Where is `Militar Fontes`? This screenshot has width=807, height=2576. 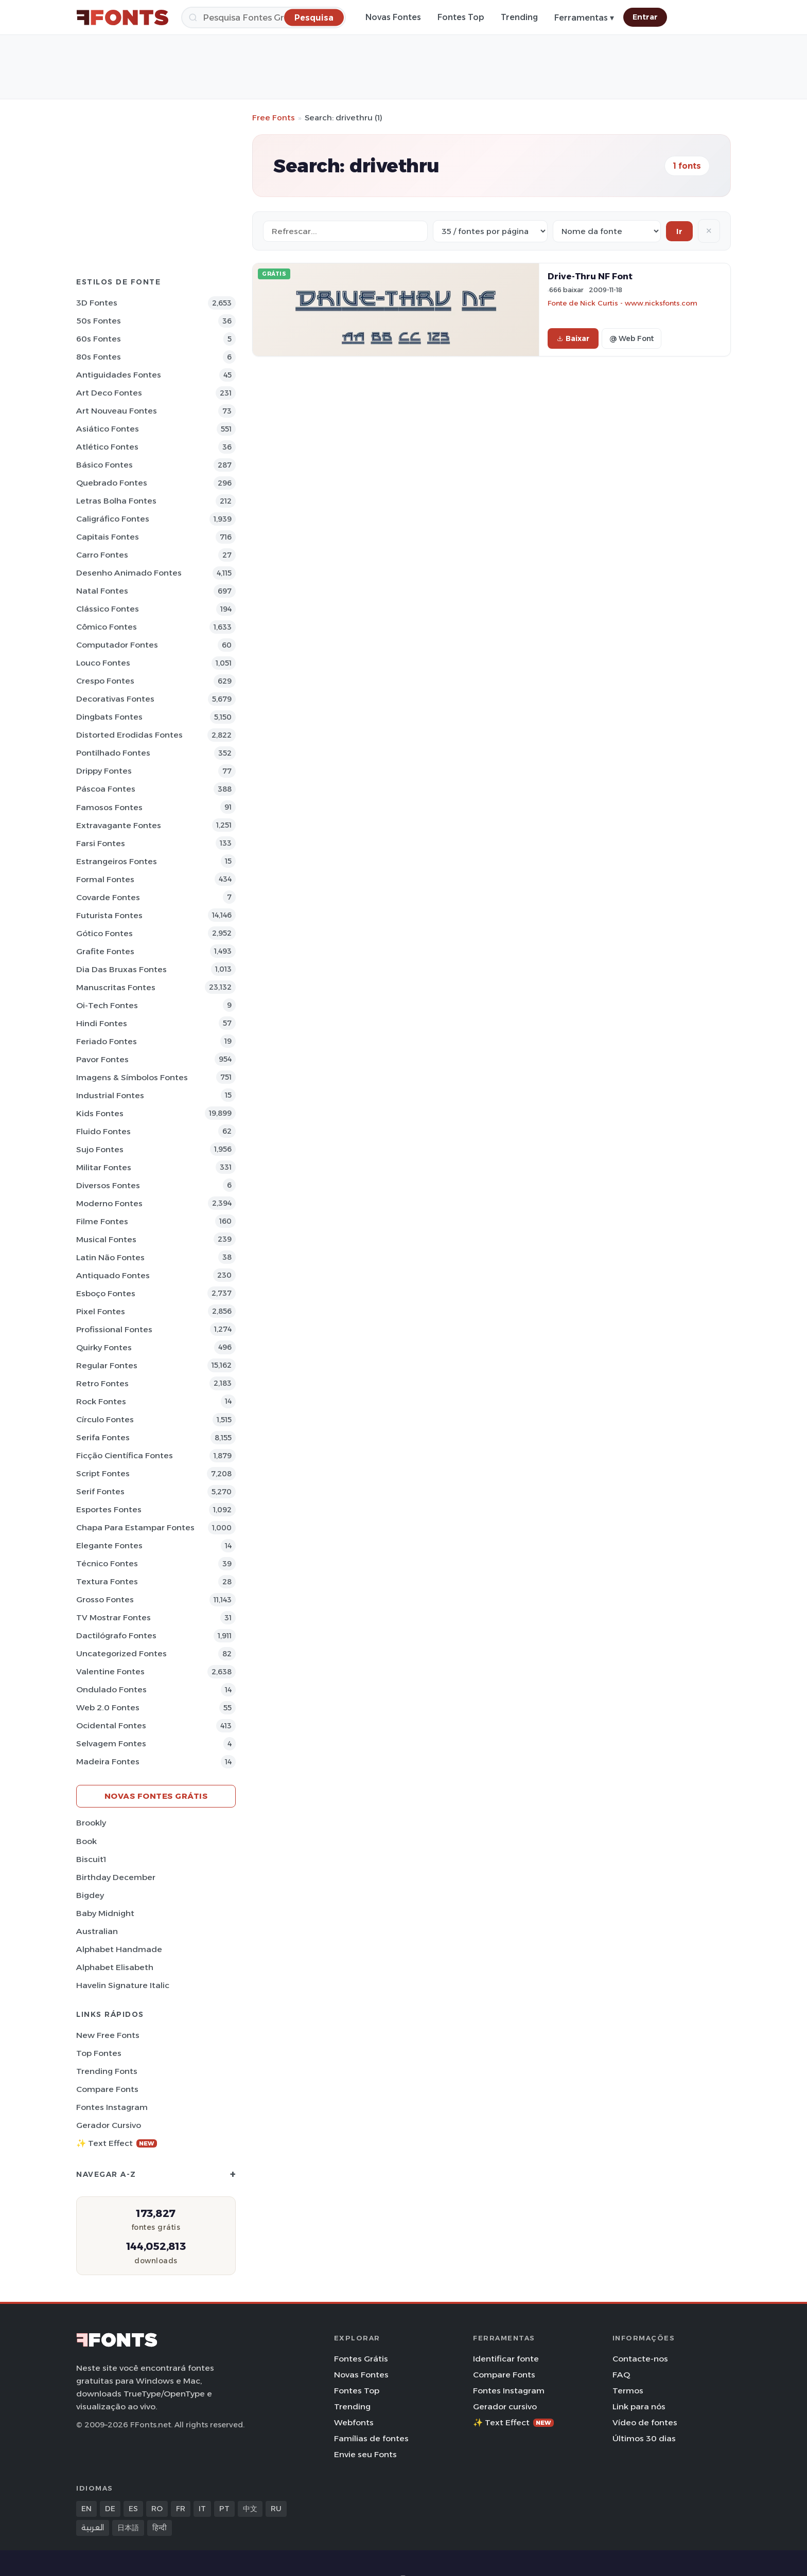
Militar Fontes is located at coordinates (103, 1167).